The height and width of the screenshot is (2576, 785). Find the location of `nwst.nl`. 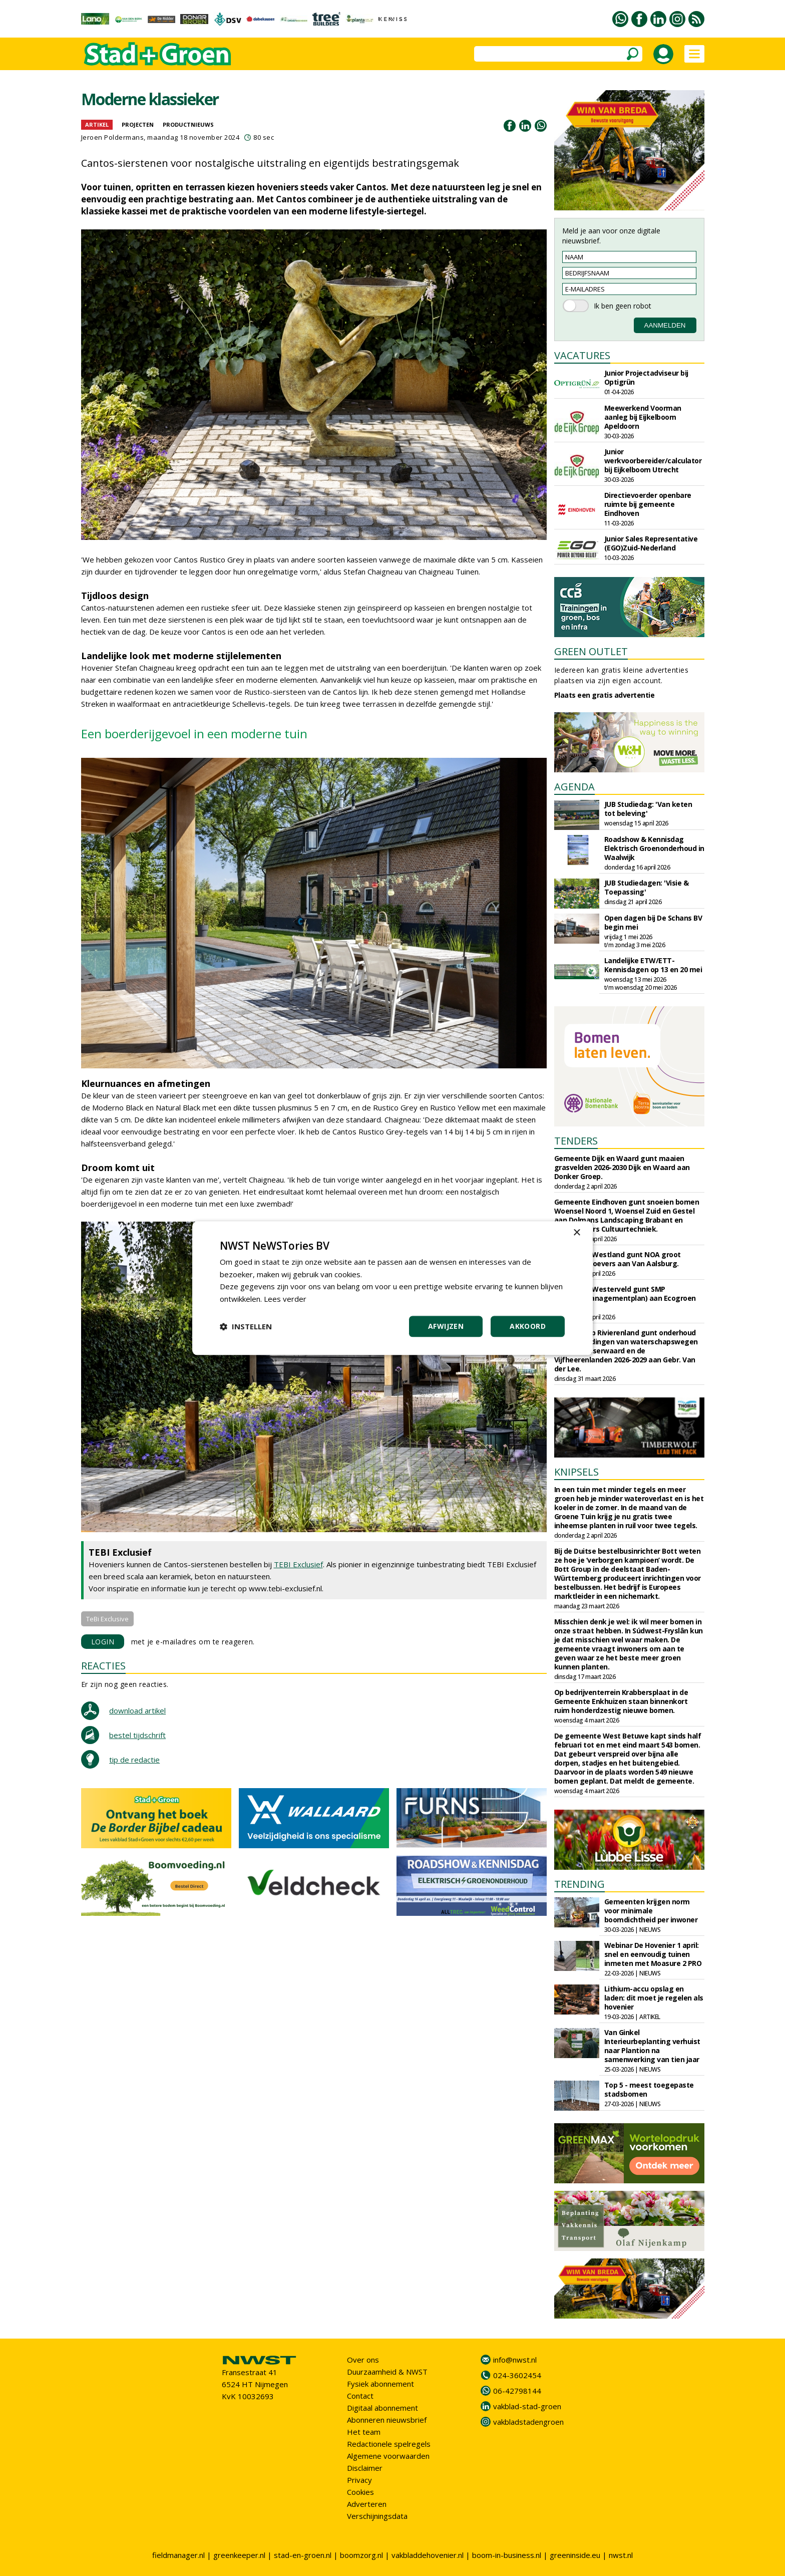

nwst.nl is located at coordinates (621, 2555).